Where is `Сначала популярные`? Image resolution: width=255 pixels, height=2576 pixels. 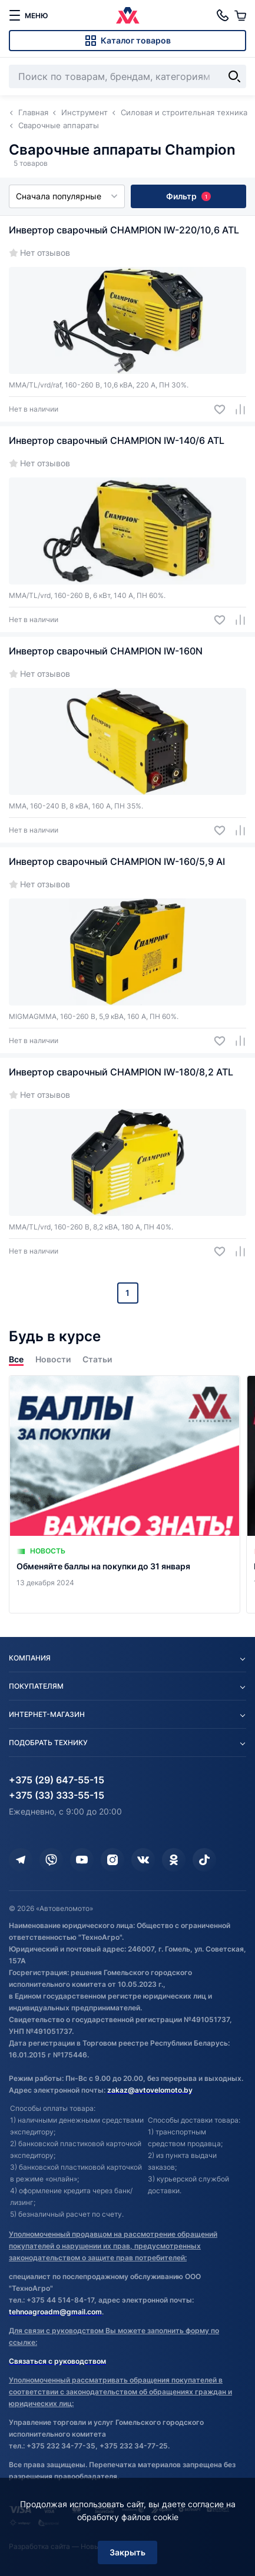 Сначала популярные is located at coordinates (67, 196).